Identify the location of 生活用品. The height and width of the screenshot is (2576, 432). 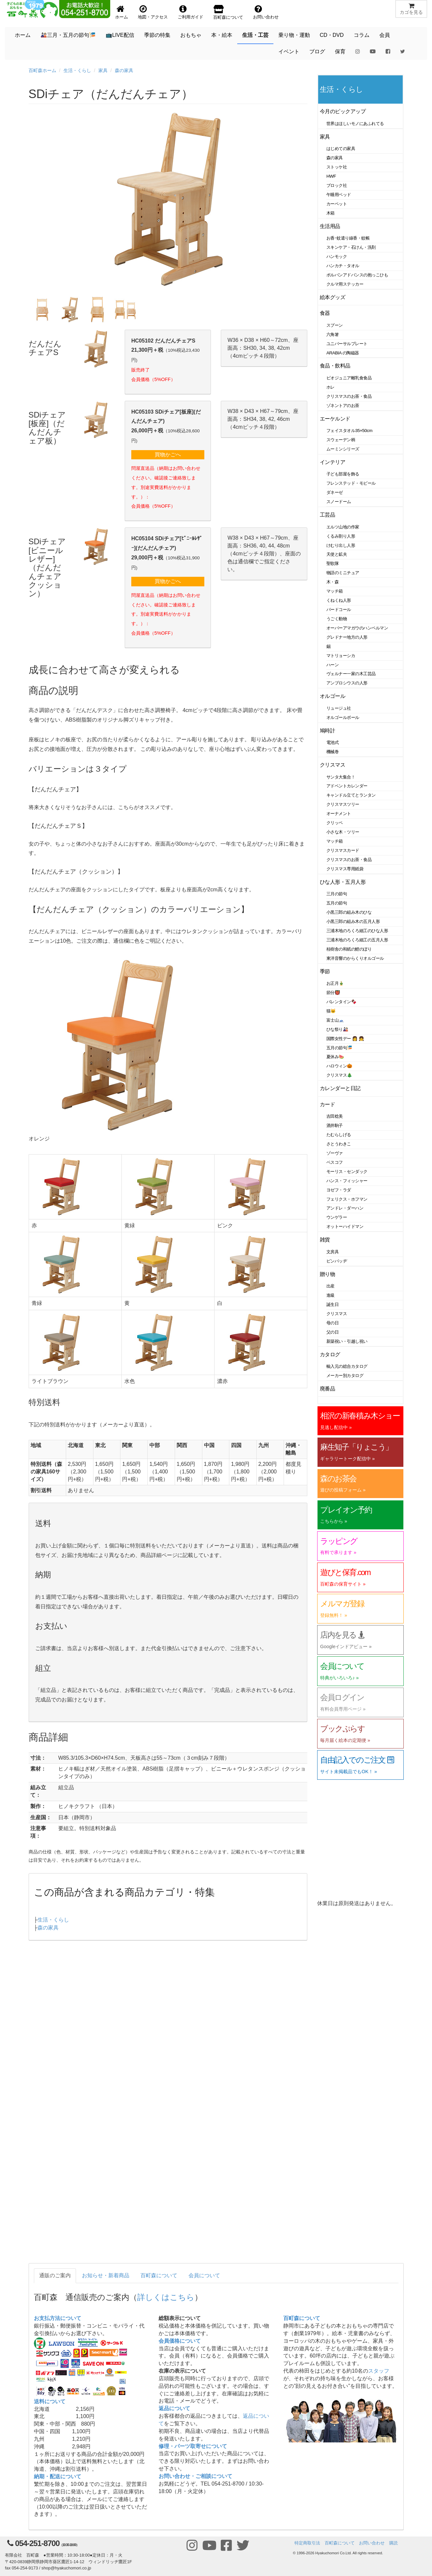
(330, 226).